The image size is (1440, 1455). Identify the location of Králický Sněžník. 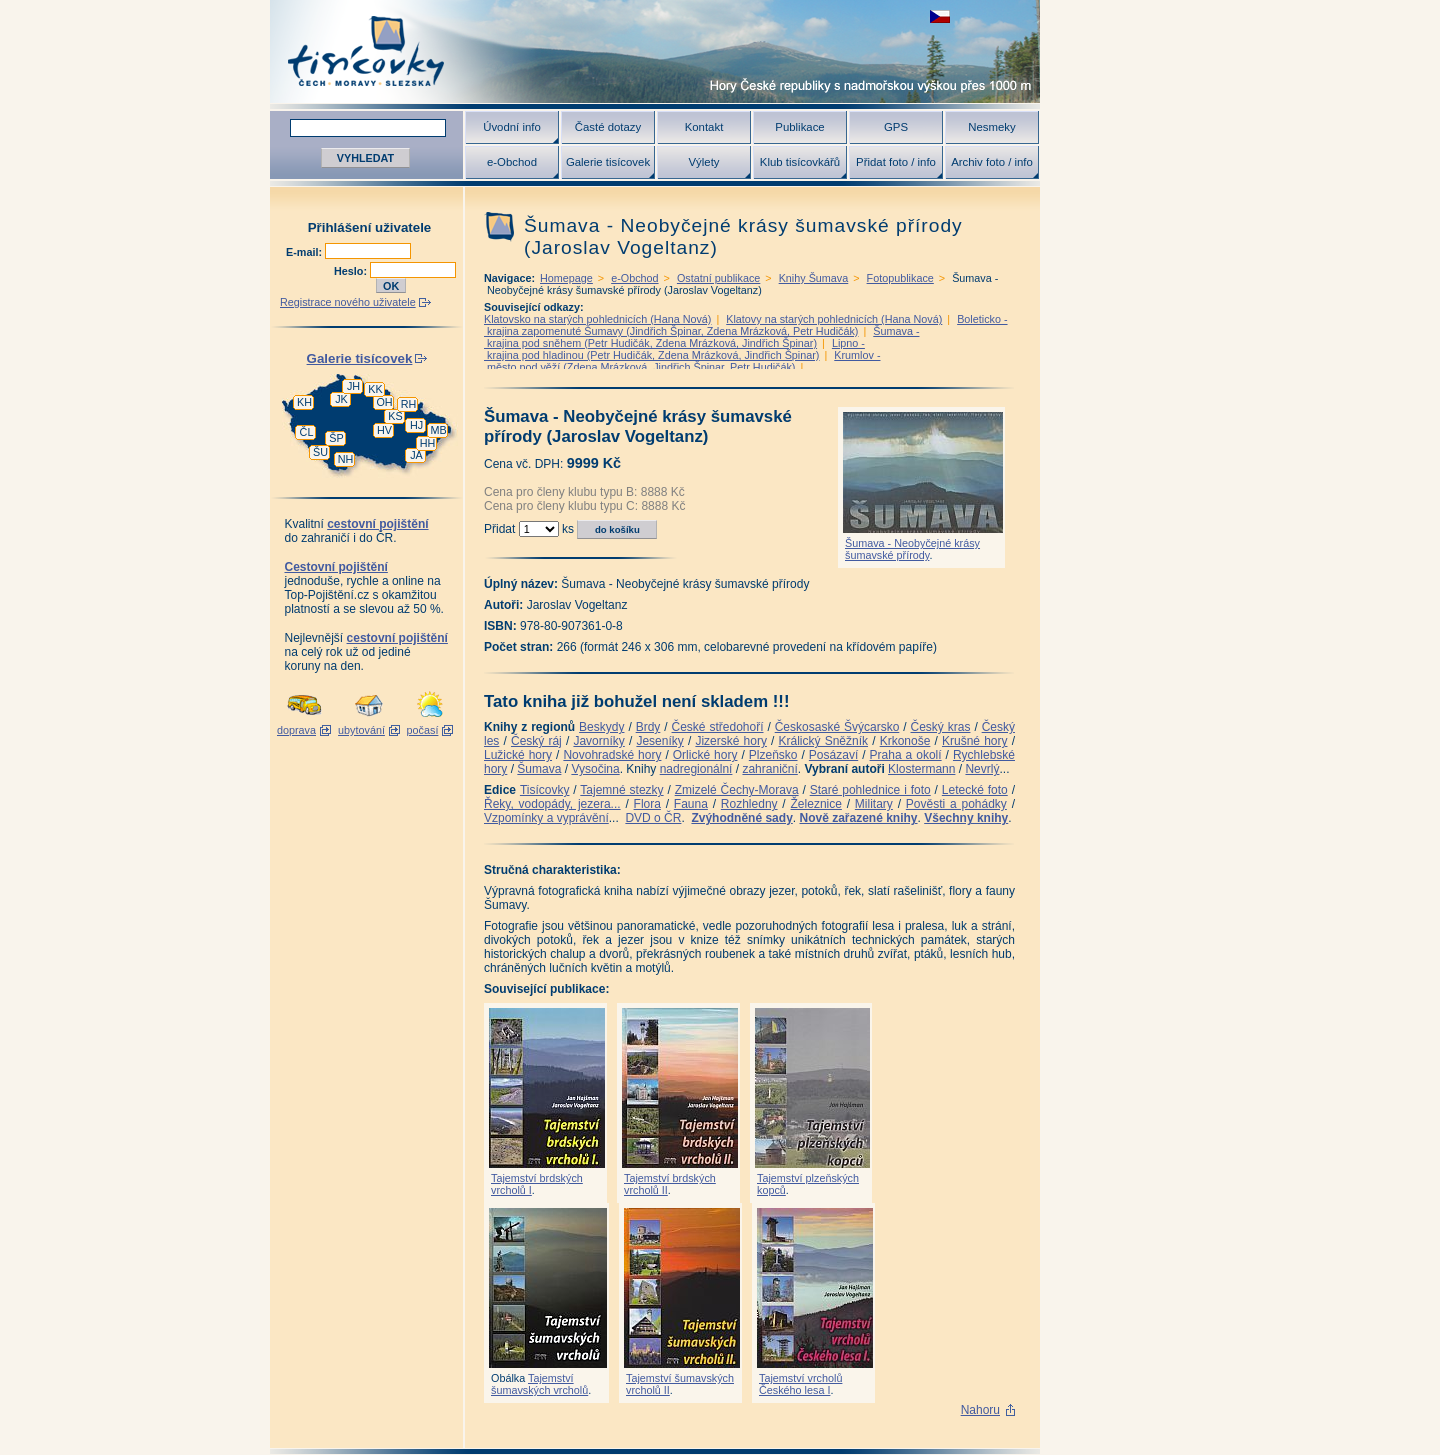
(824, 741).